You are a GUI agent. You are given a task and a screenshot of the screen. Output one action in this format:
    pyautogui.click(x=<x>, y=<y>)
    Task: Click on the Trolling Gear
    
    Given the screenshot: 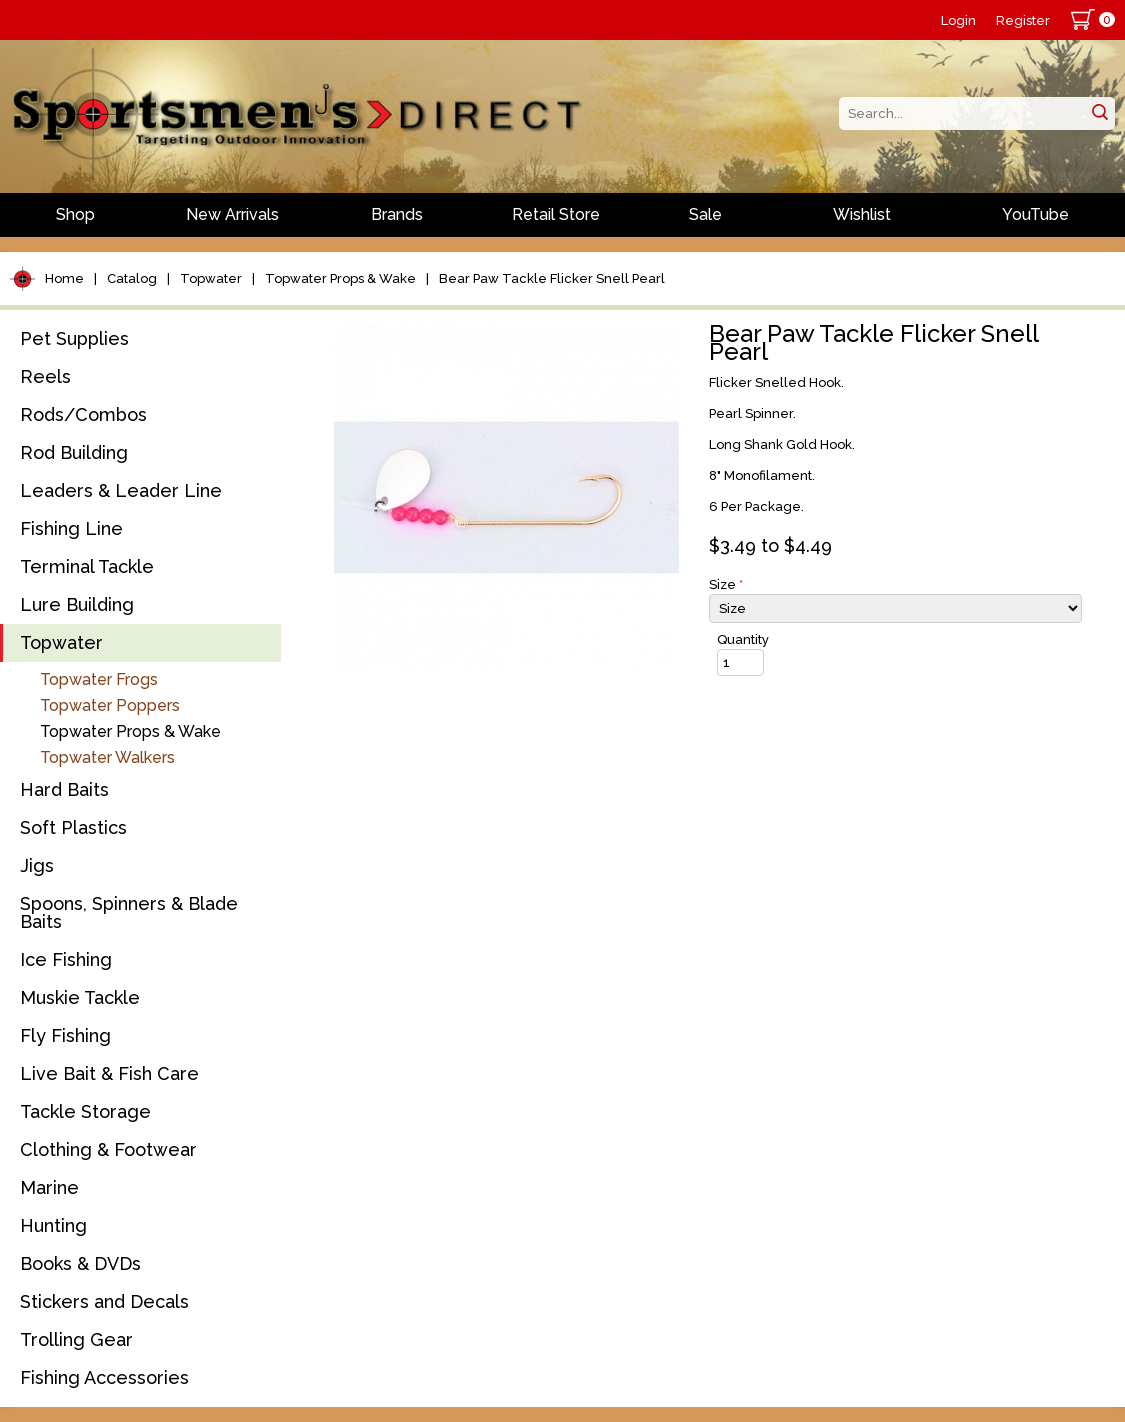 What is the action you would take?
    pyautogui.click(x=76, y=1339)
    